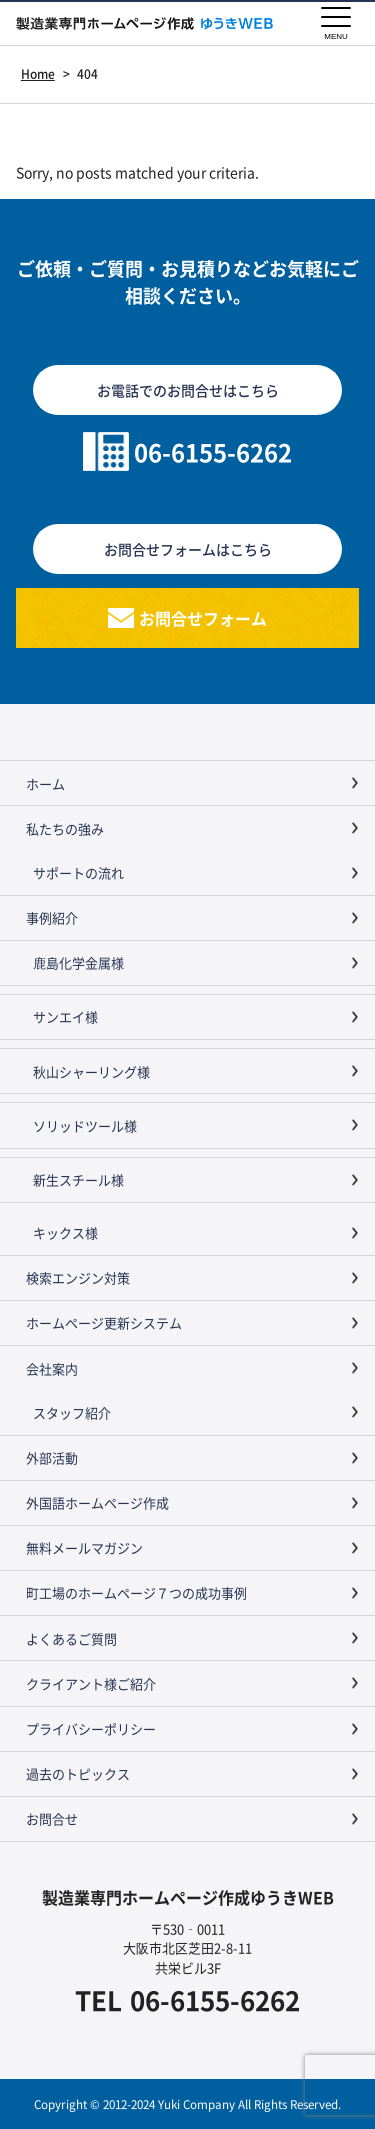  What do you see at coordinates (203, 618) in the screenshot?
I see `お問合せフォーム` at bounding box center [203, 618].